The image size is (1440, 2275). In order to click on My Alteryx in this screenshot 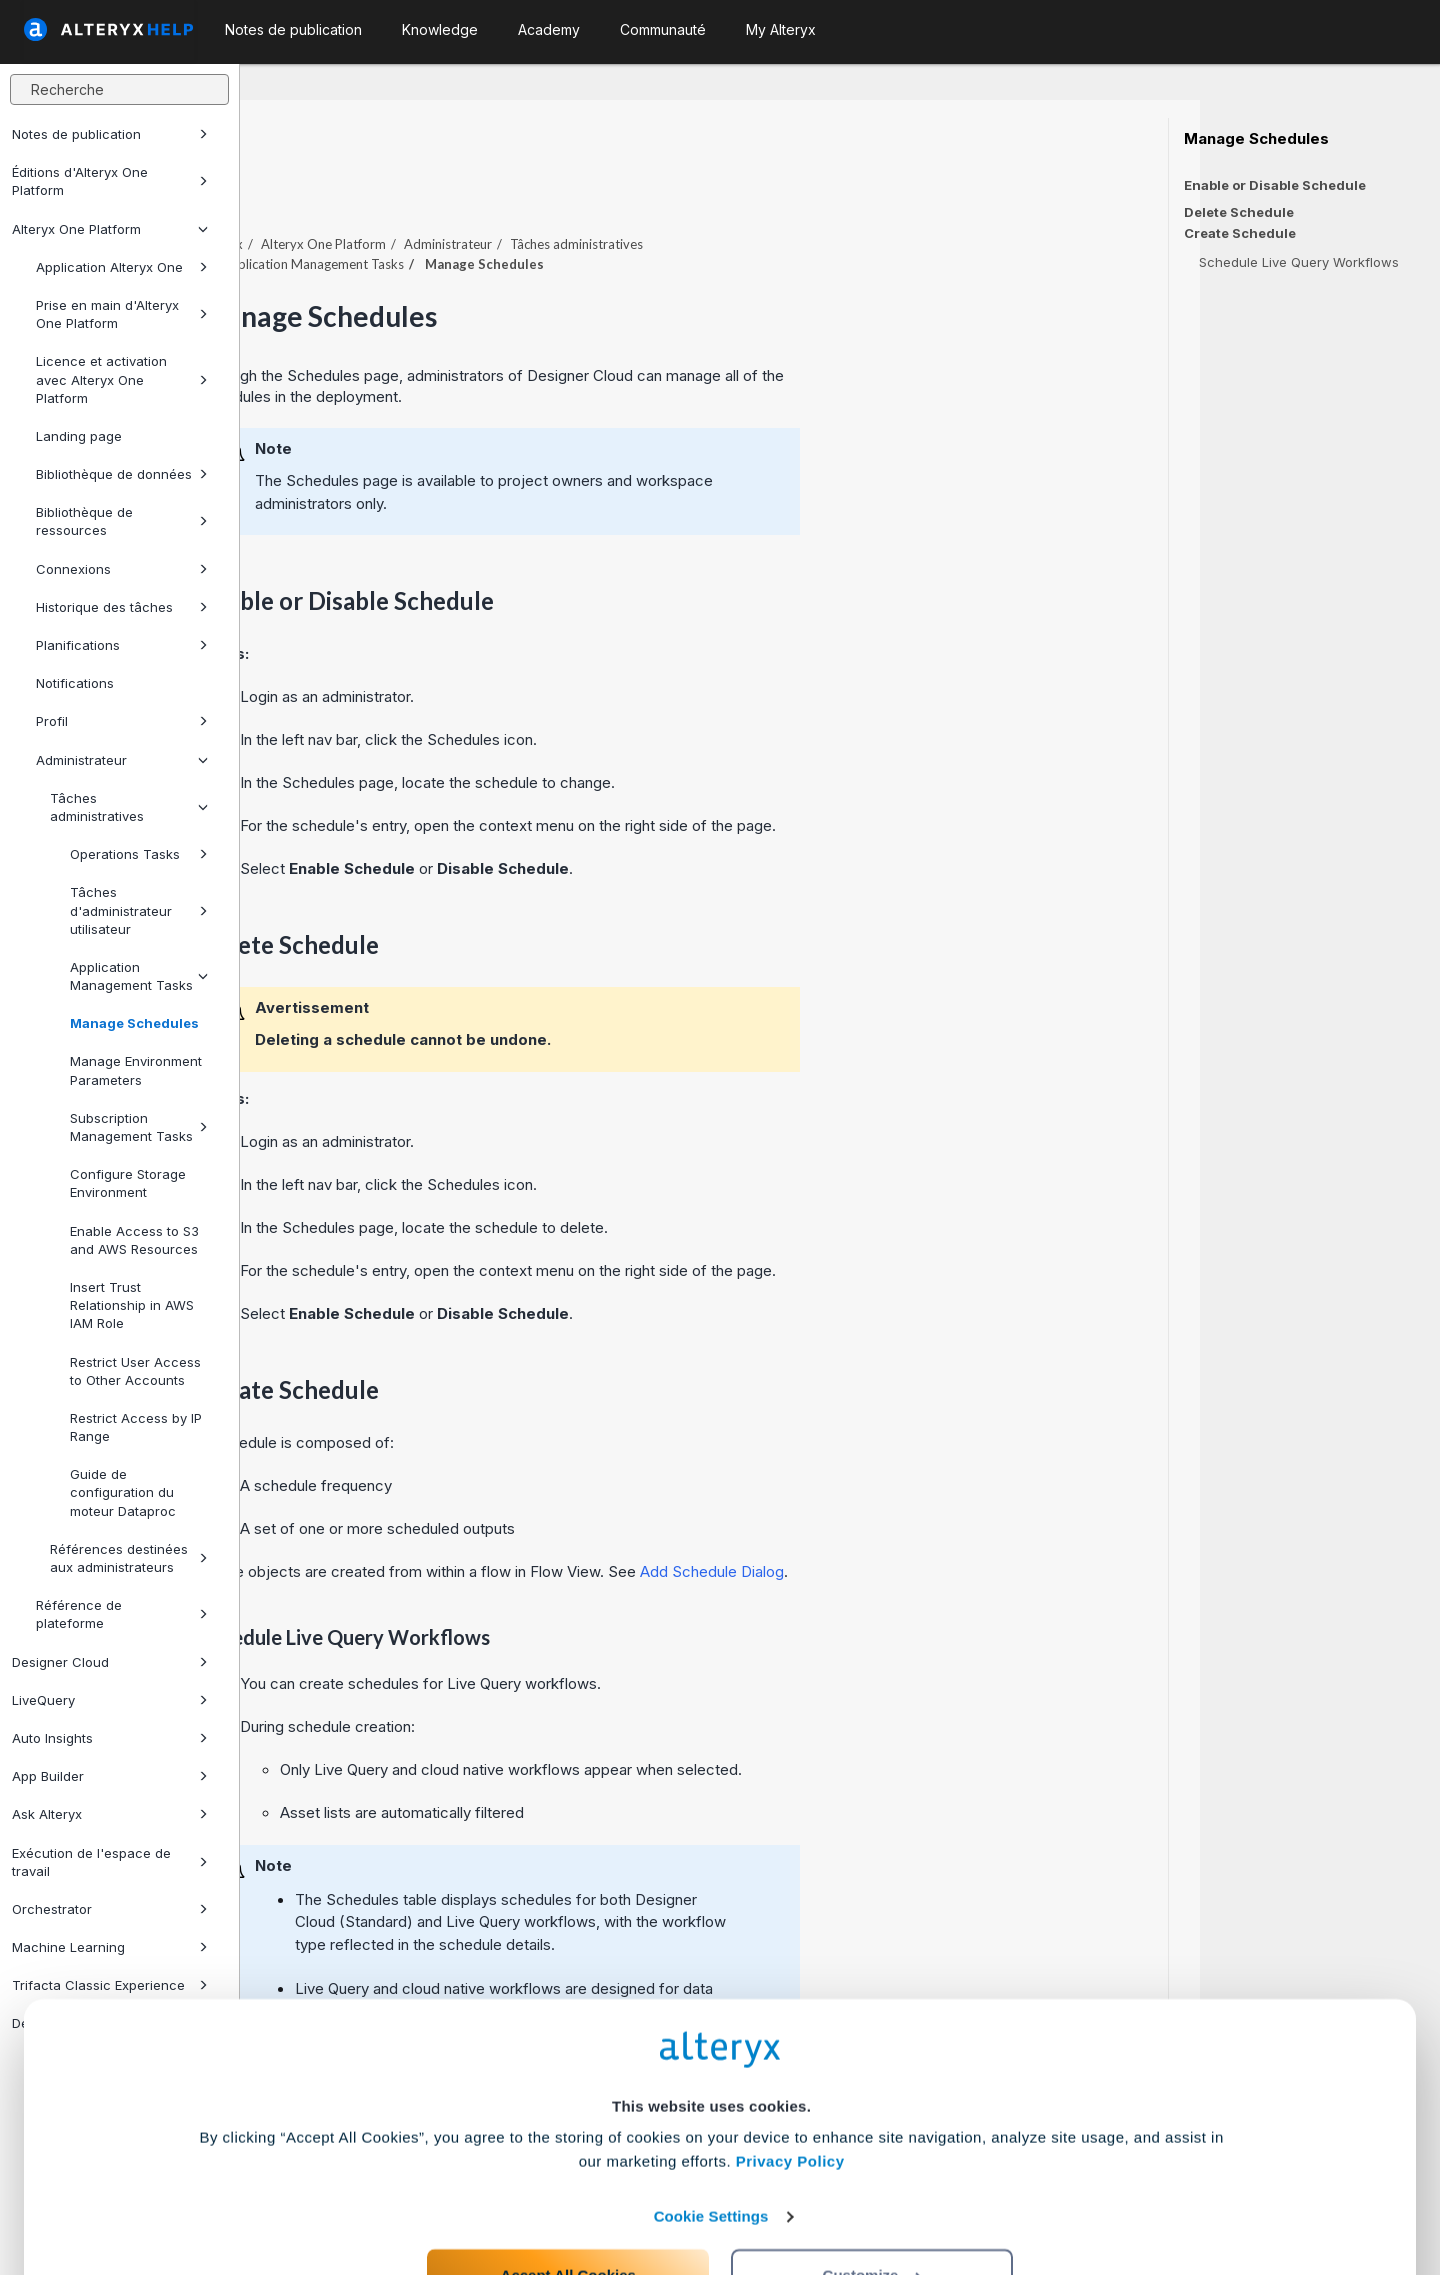, I will do `click(781, 29)`.